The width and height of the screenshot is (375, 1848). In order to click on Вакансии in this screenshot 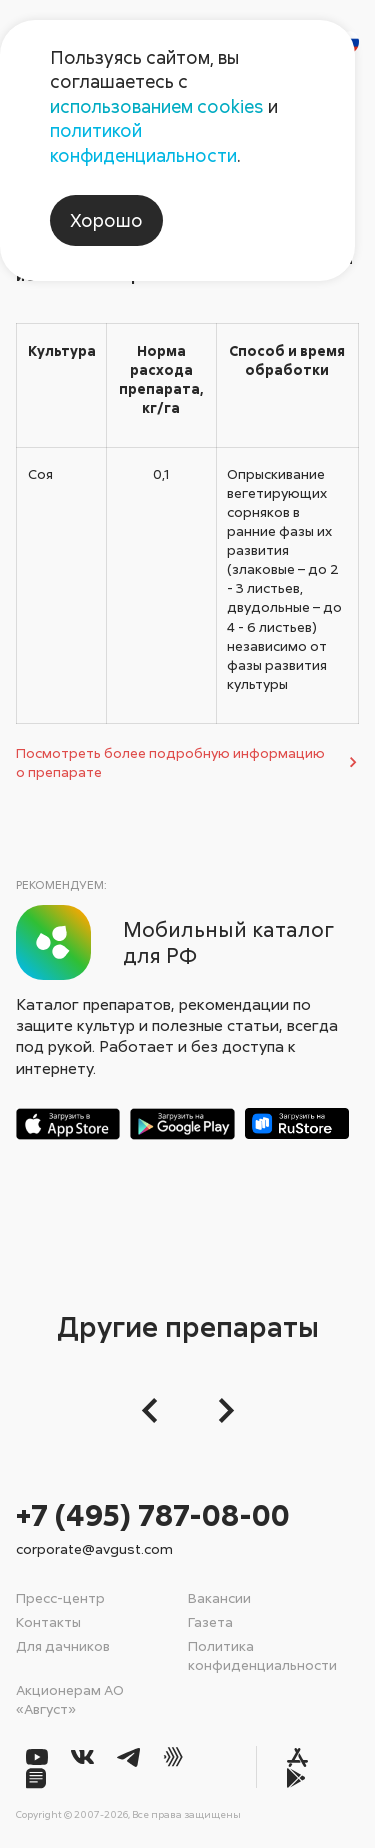, I will do `click(219, 1597)`.